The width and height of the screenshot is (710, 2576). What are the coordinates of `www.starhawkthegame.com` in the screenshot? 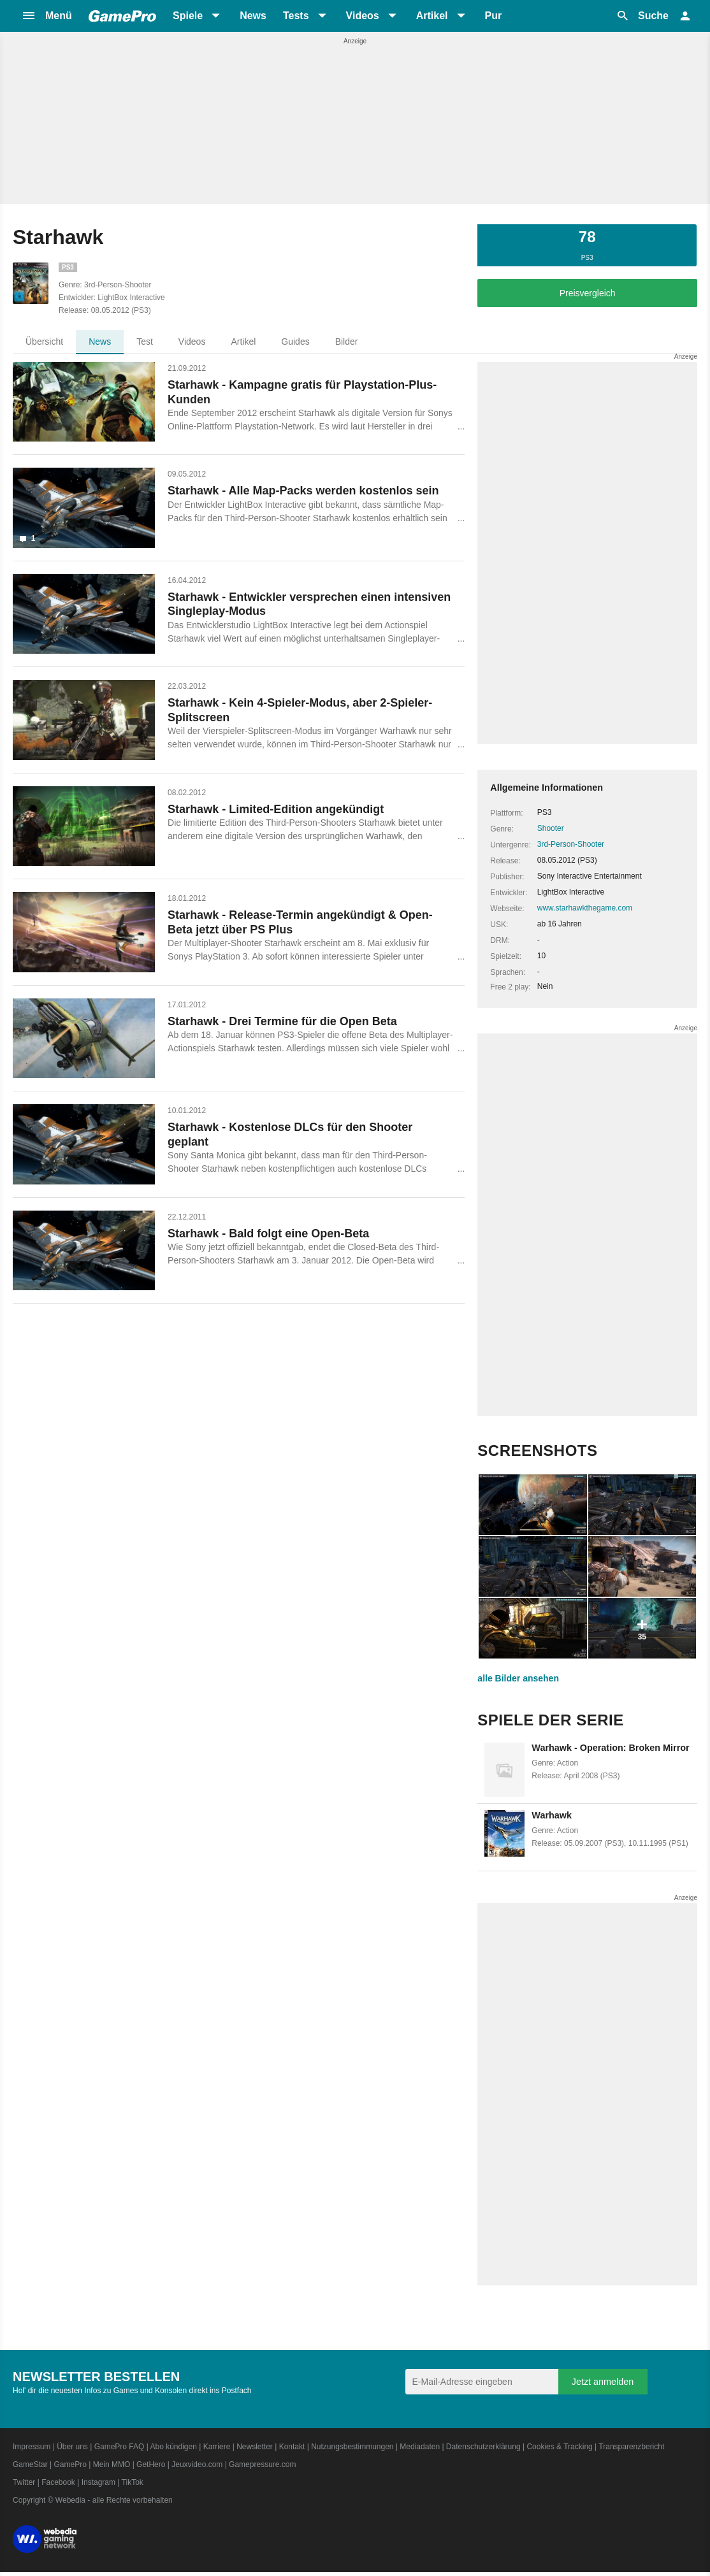 It's located at (584, 907).